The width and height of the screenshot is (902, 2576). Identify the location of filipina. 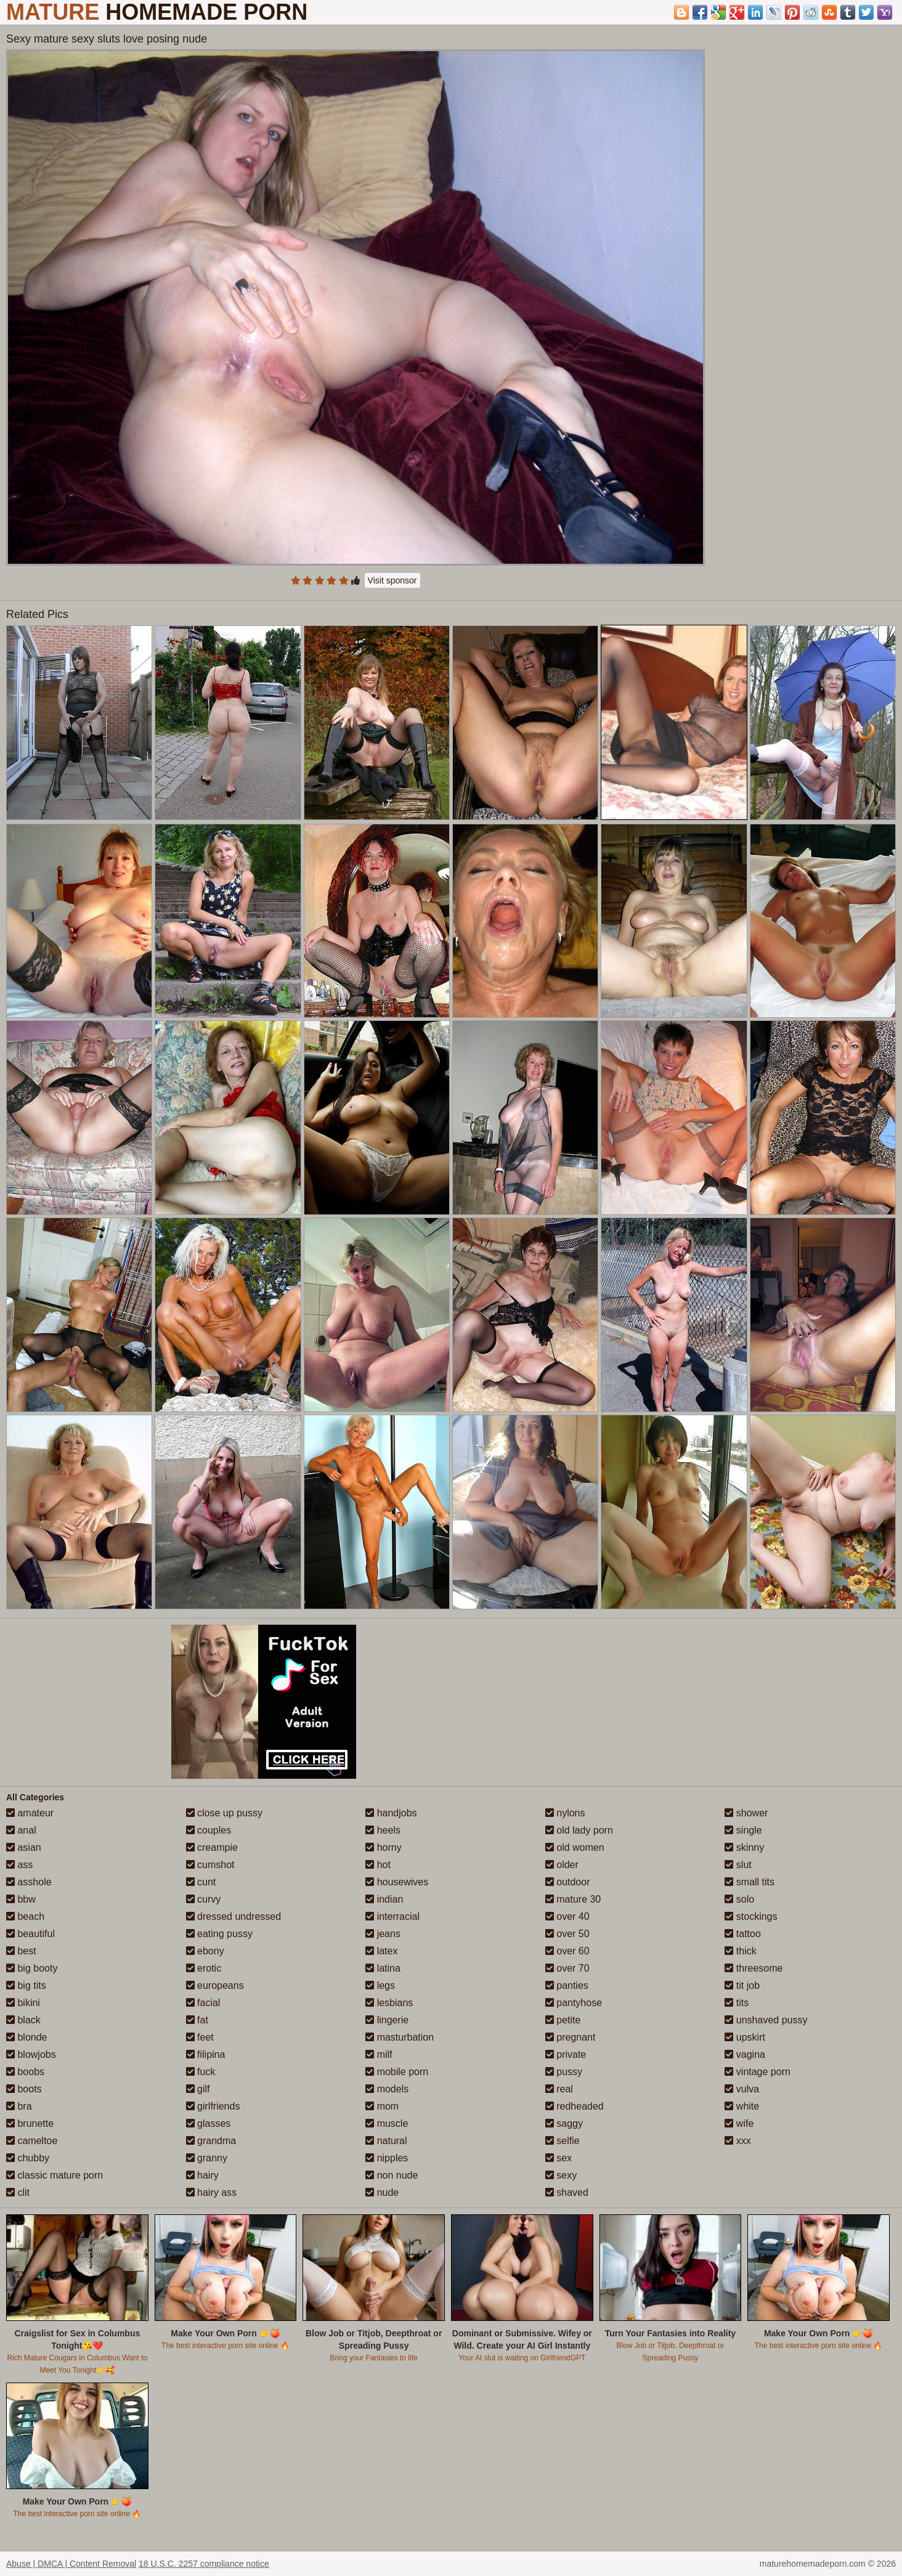
(206, 2054).